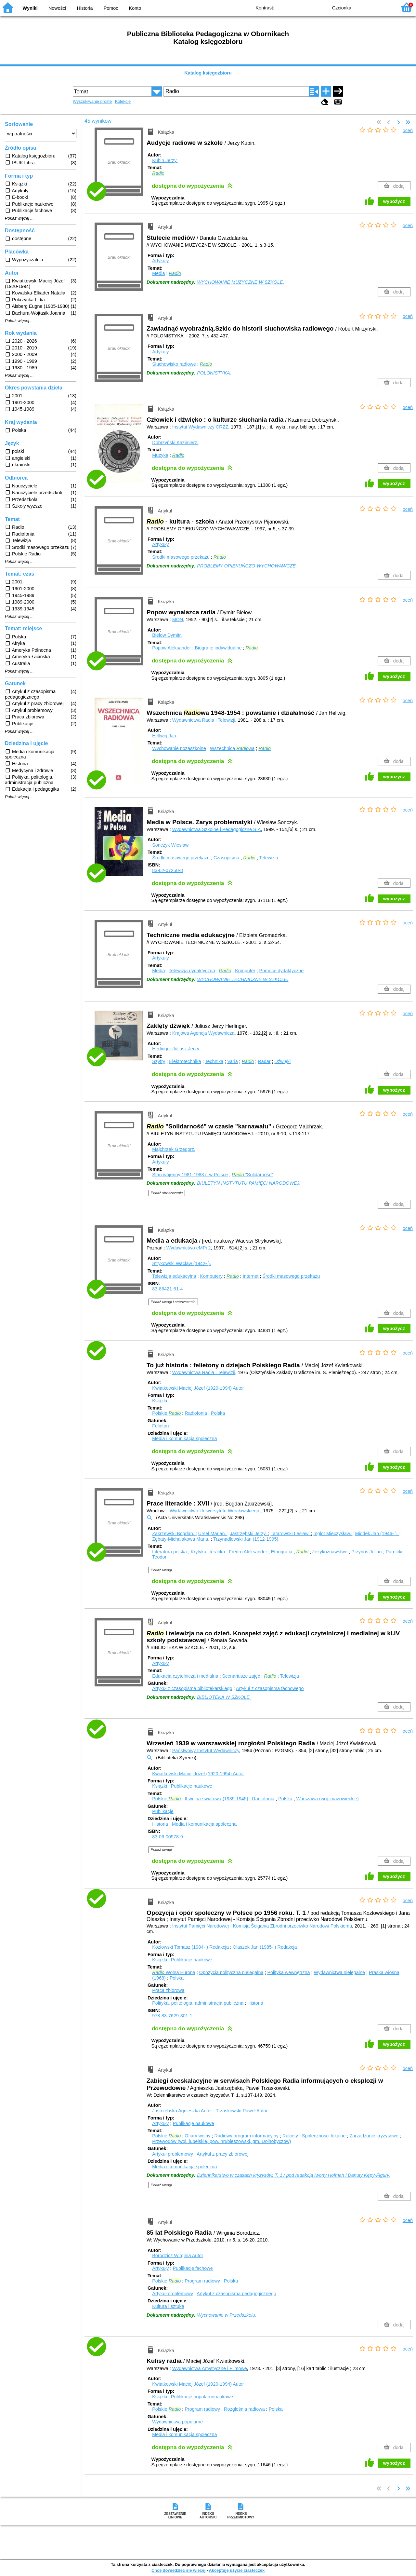 This screenshot has width=416, height=2576. I want to click on Polskie, so click(166, 1413).